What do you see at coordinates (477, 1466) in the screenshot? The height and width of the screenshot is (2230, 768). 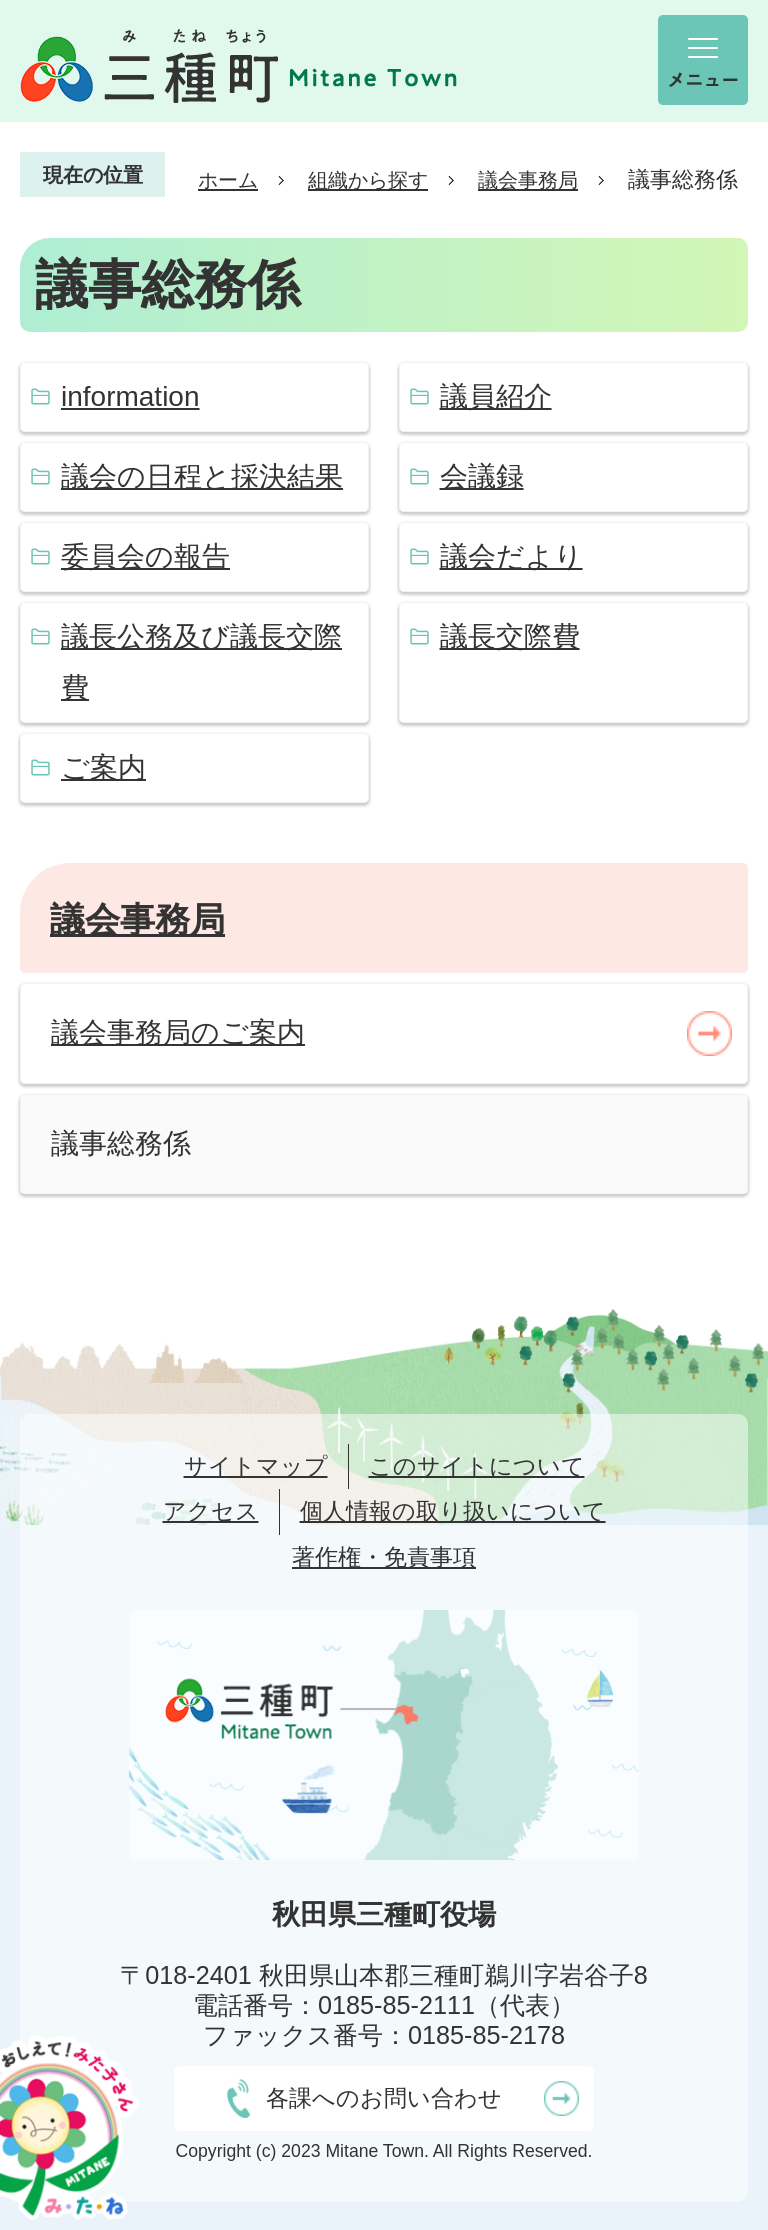 I see `このサイトについて` at bounding box center [477, 1466].